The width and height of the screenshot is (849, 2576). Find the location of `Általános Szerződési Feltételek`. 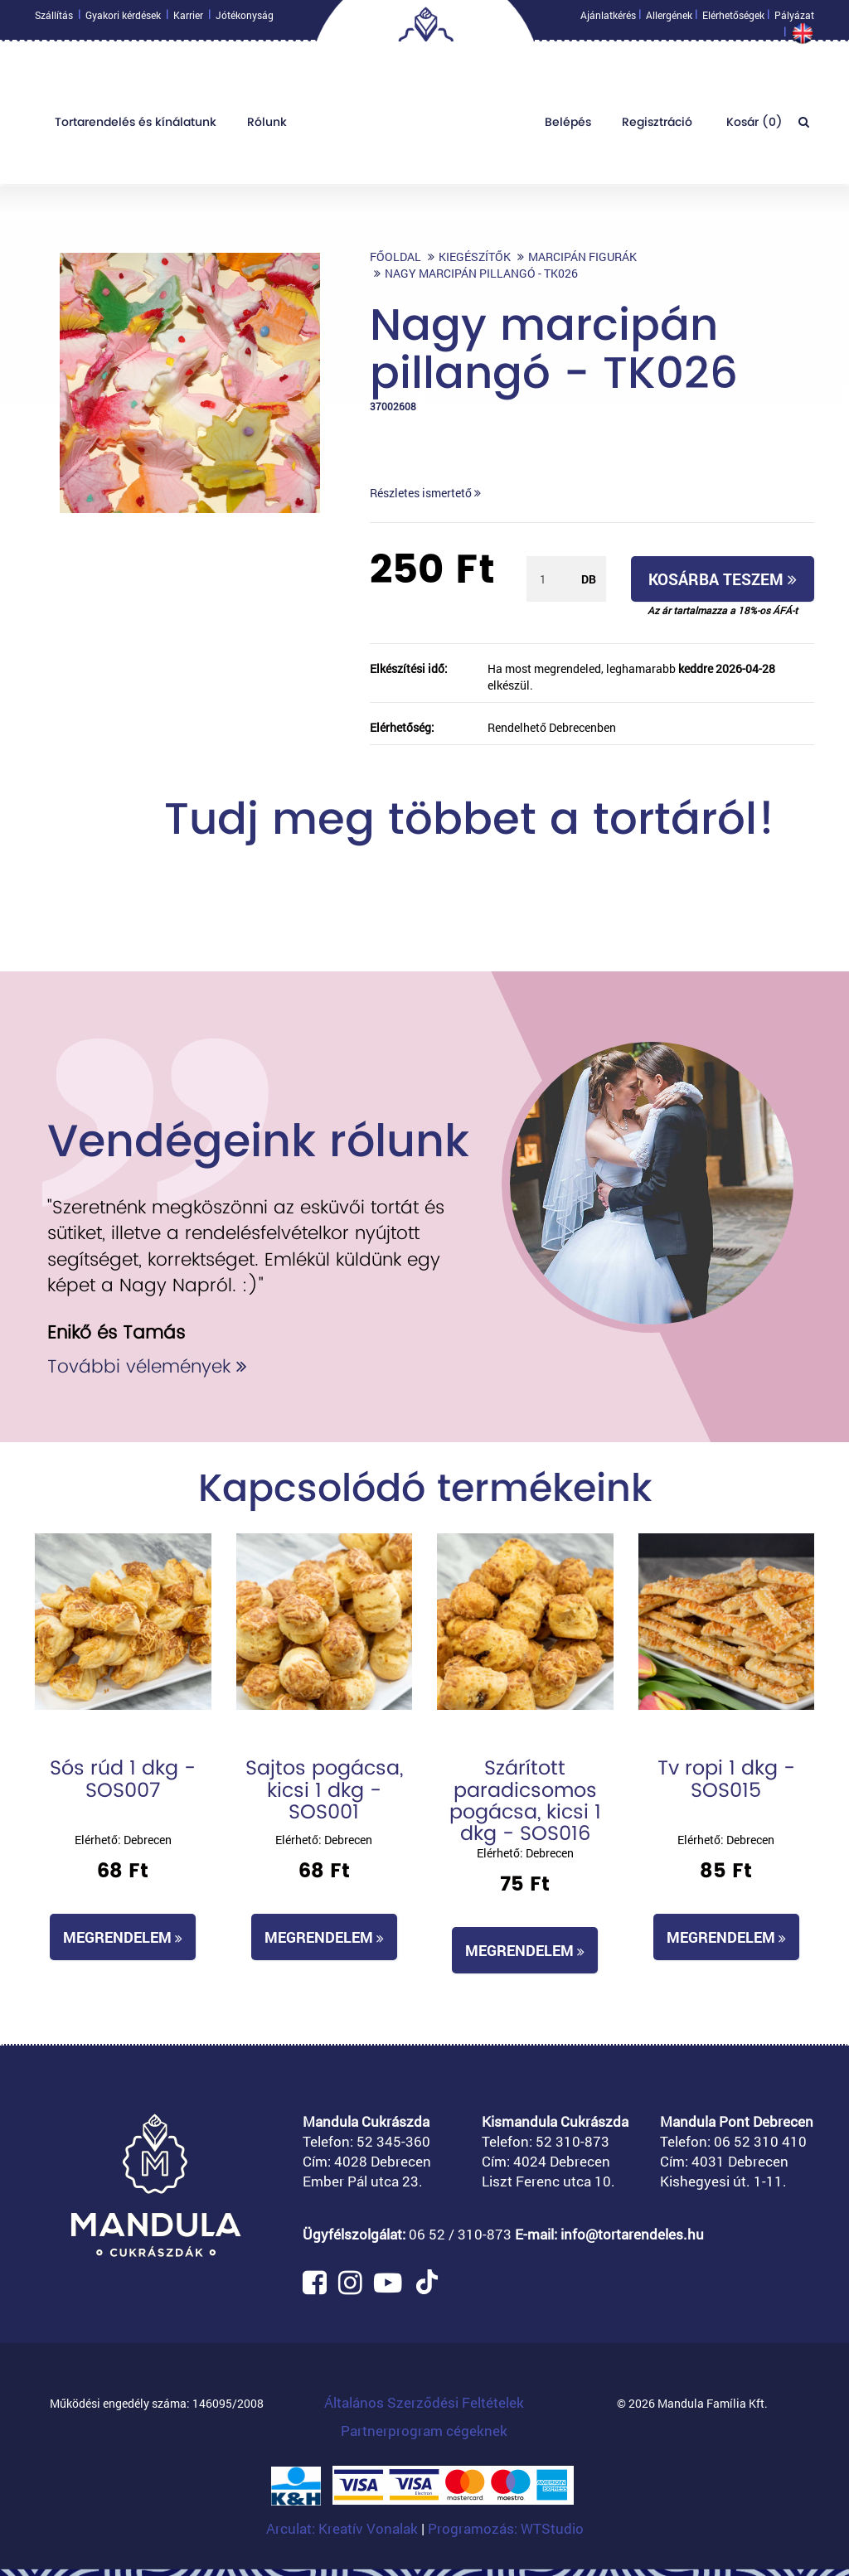

Általános Szerződési Feltételek is located at coordinates (424, 2402).